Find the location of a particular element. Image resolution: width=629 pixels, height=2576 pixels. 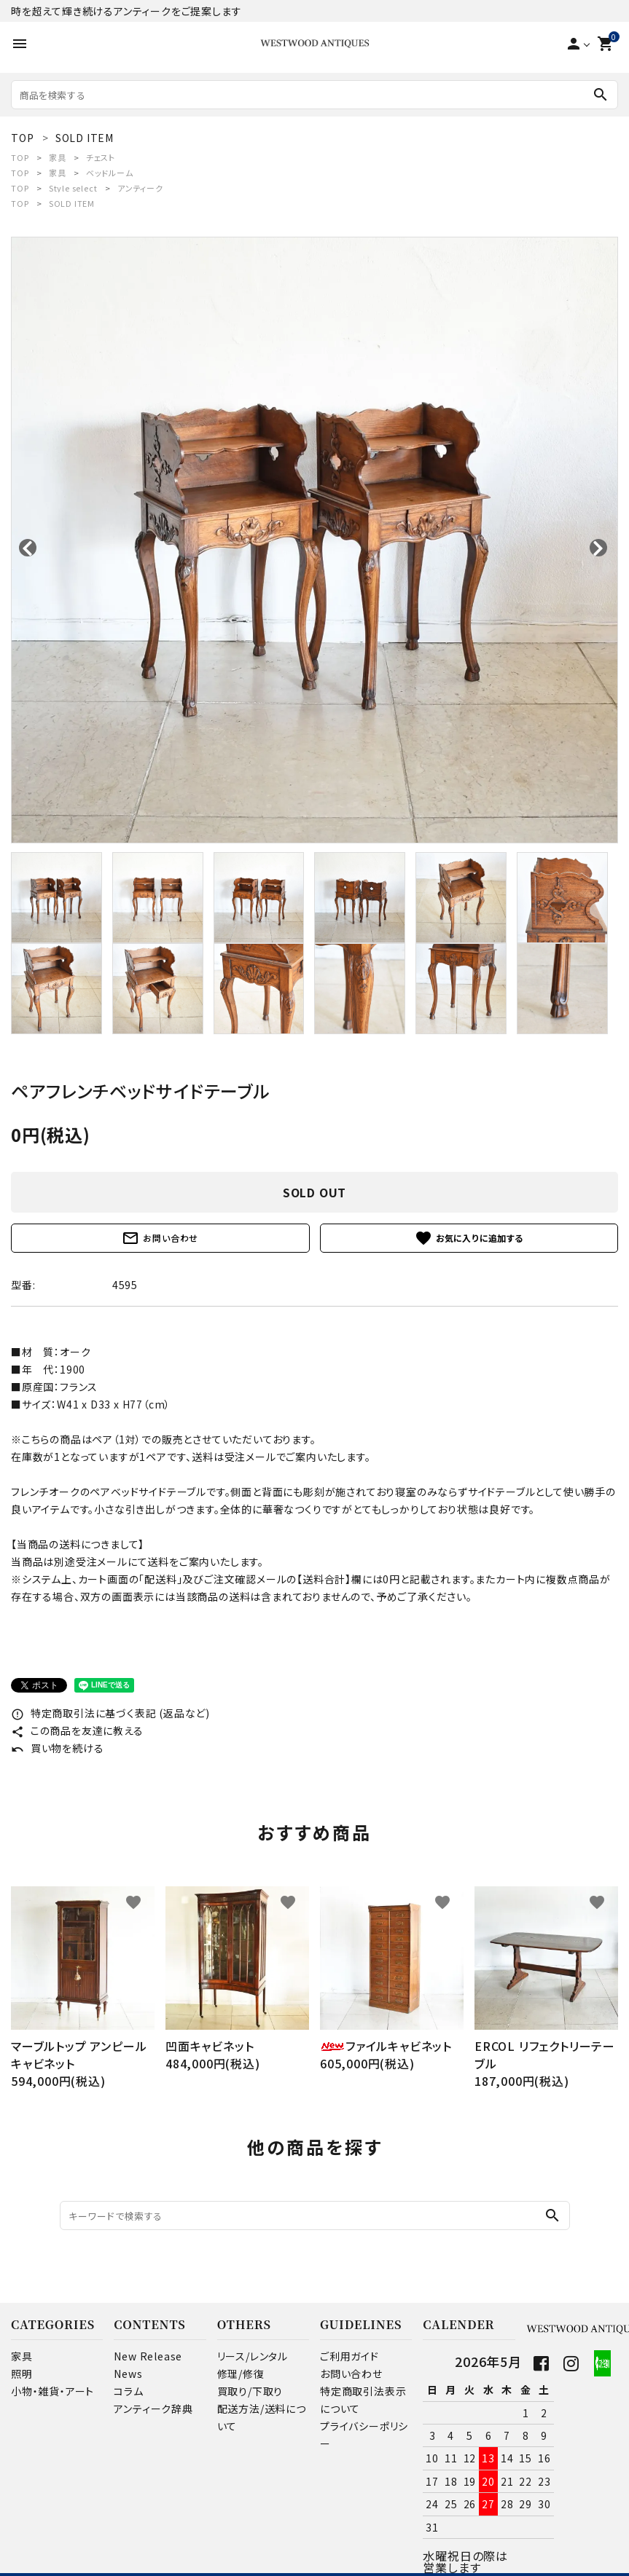

アンティーク is located at coordinates (140, 188).